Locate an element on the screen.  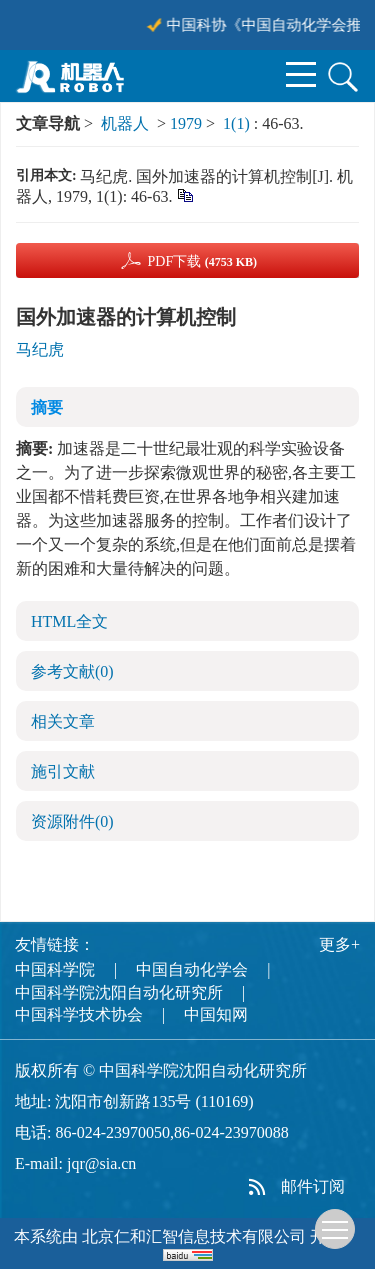
邮件订阅 is located at coordinates (313, 1186).